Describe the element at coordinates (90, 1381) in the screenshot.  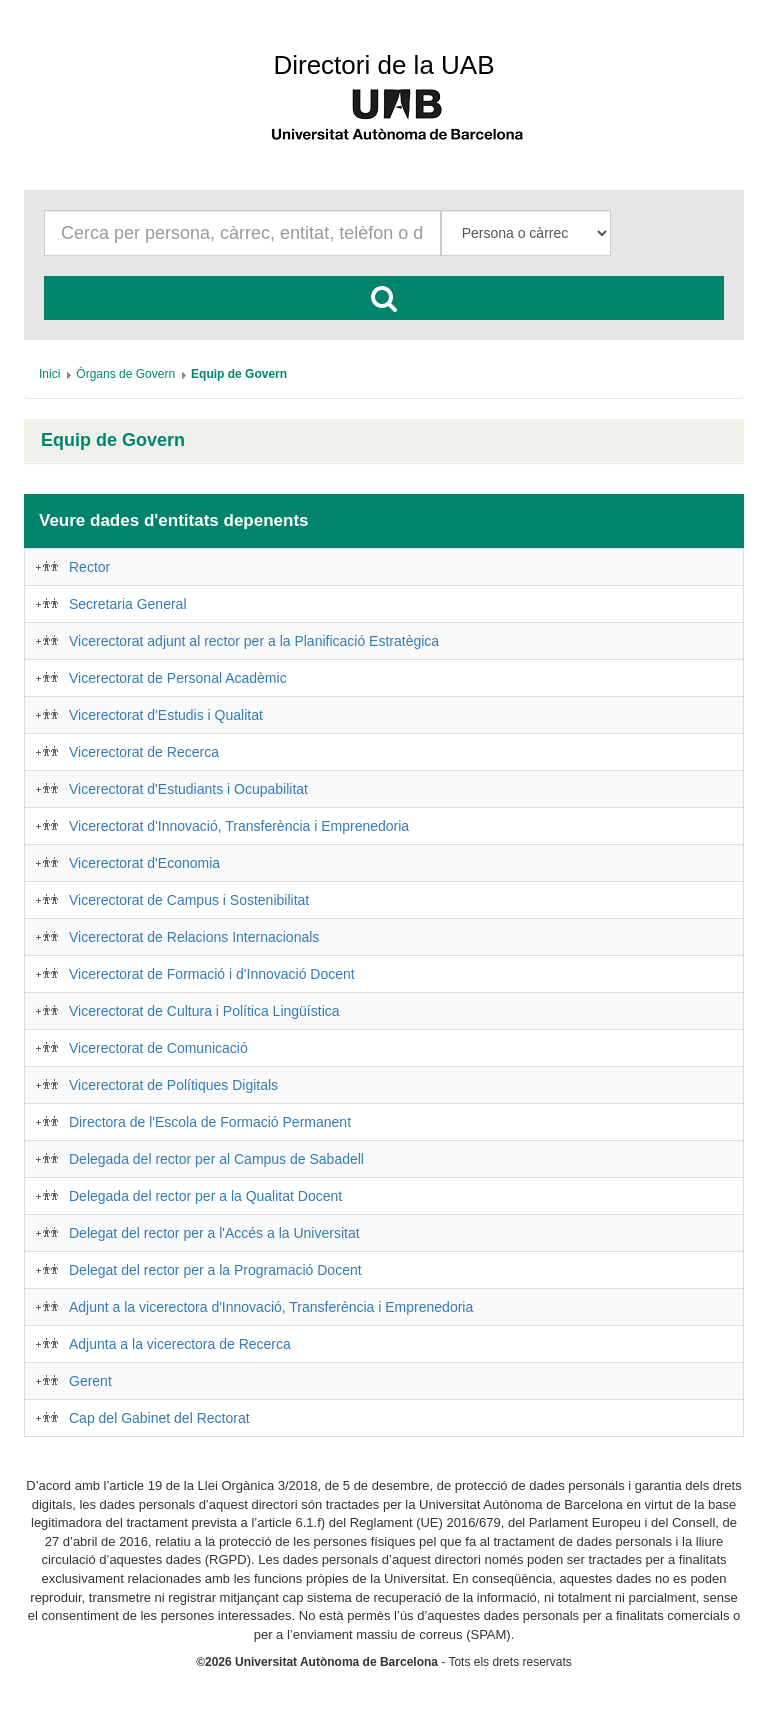
I see `Gerent` at that location.